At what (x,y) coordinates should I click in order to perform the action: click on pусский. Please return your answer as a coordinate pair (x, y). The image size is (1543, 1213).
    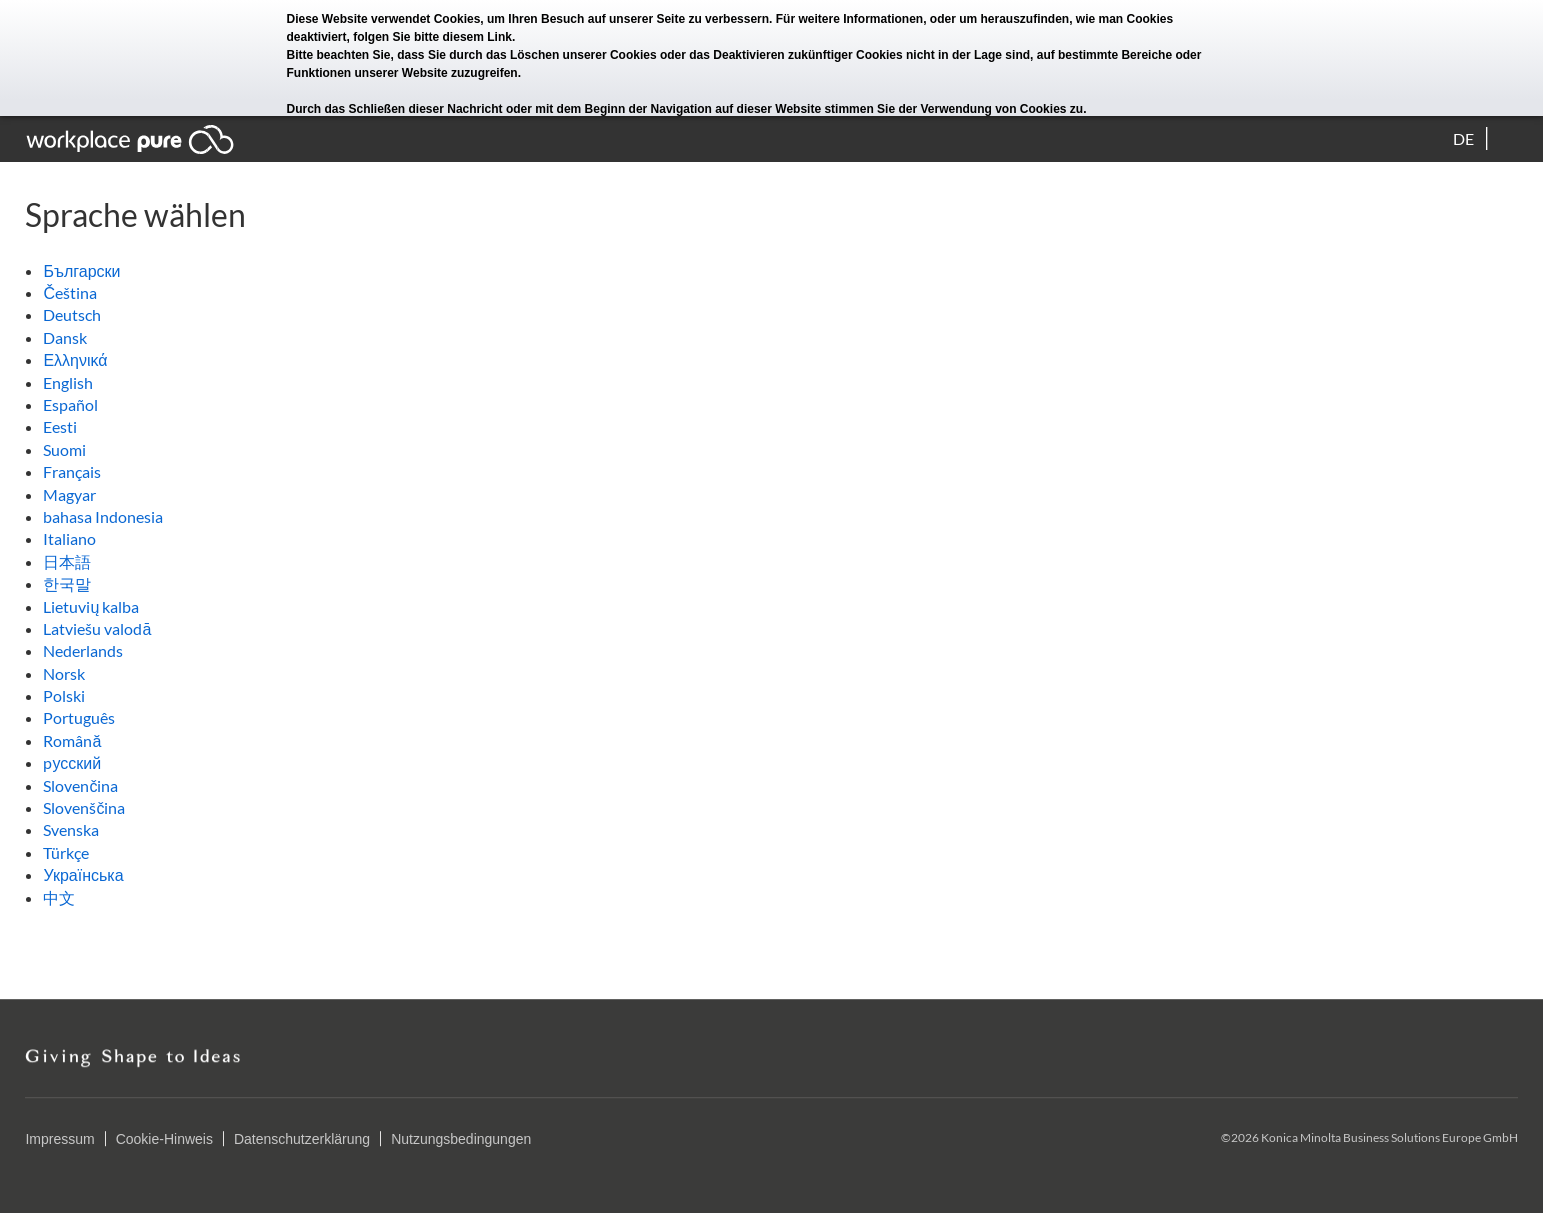
    Looking at the image, I should click on (72, 762).